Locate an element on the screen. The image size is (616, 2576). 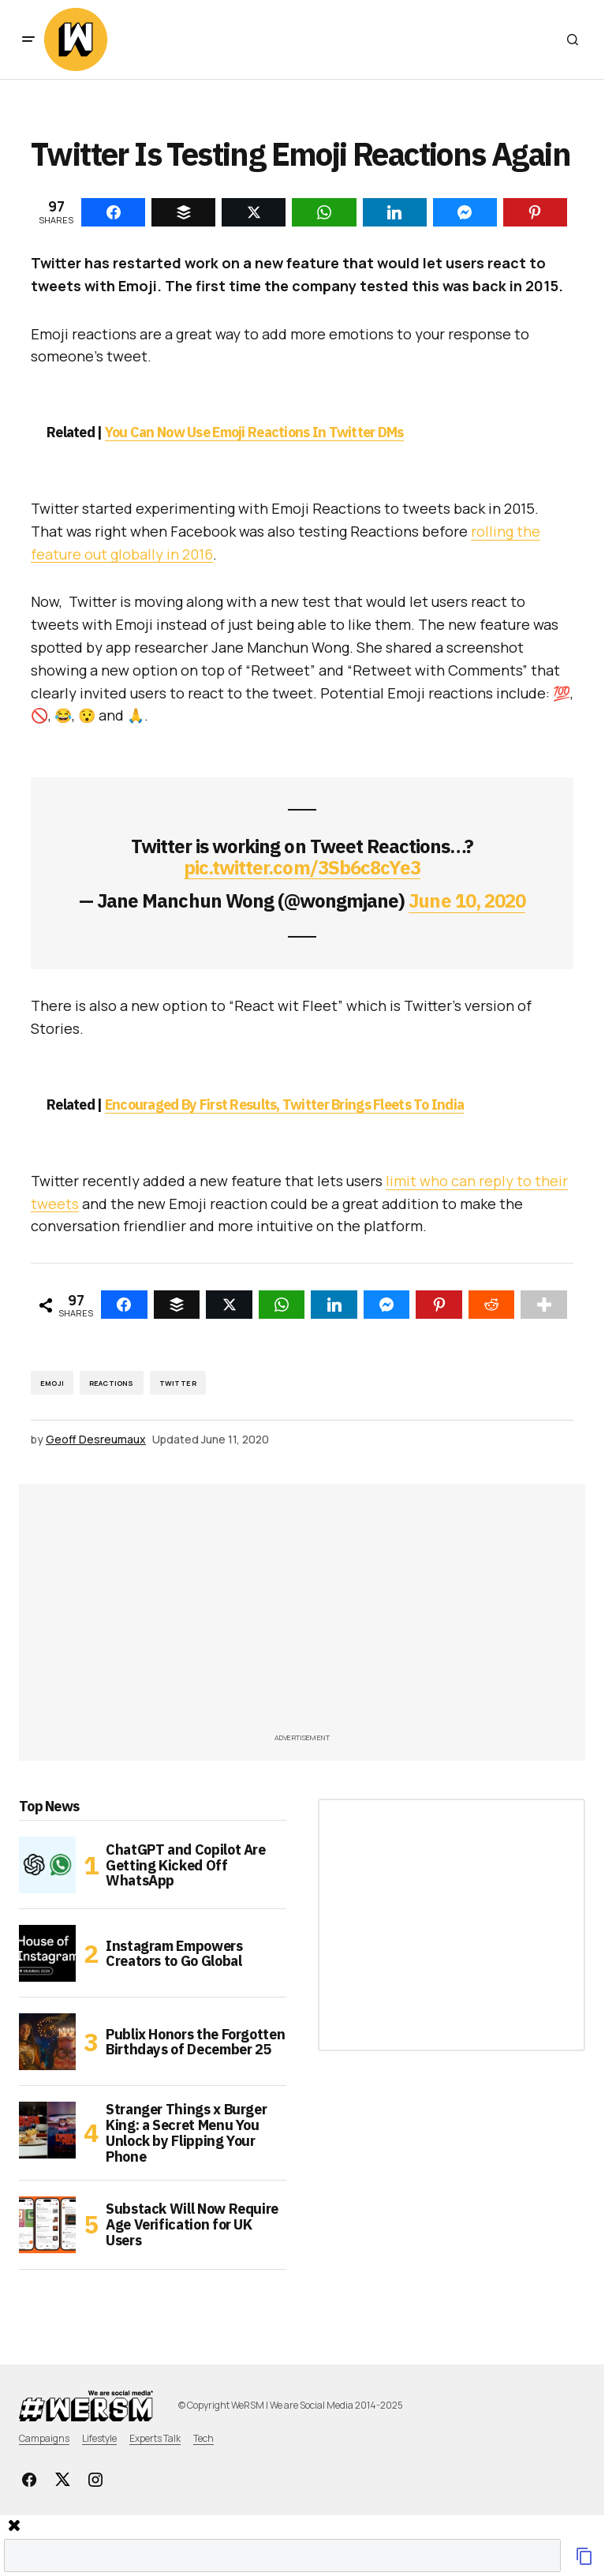
[Stranger Things x Burger King: a Secret Menu You Unlock by Flipping Your Phone] is located at coordinates (47, 2130).